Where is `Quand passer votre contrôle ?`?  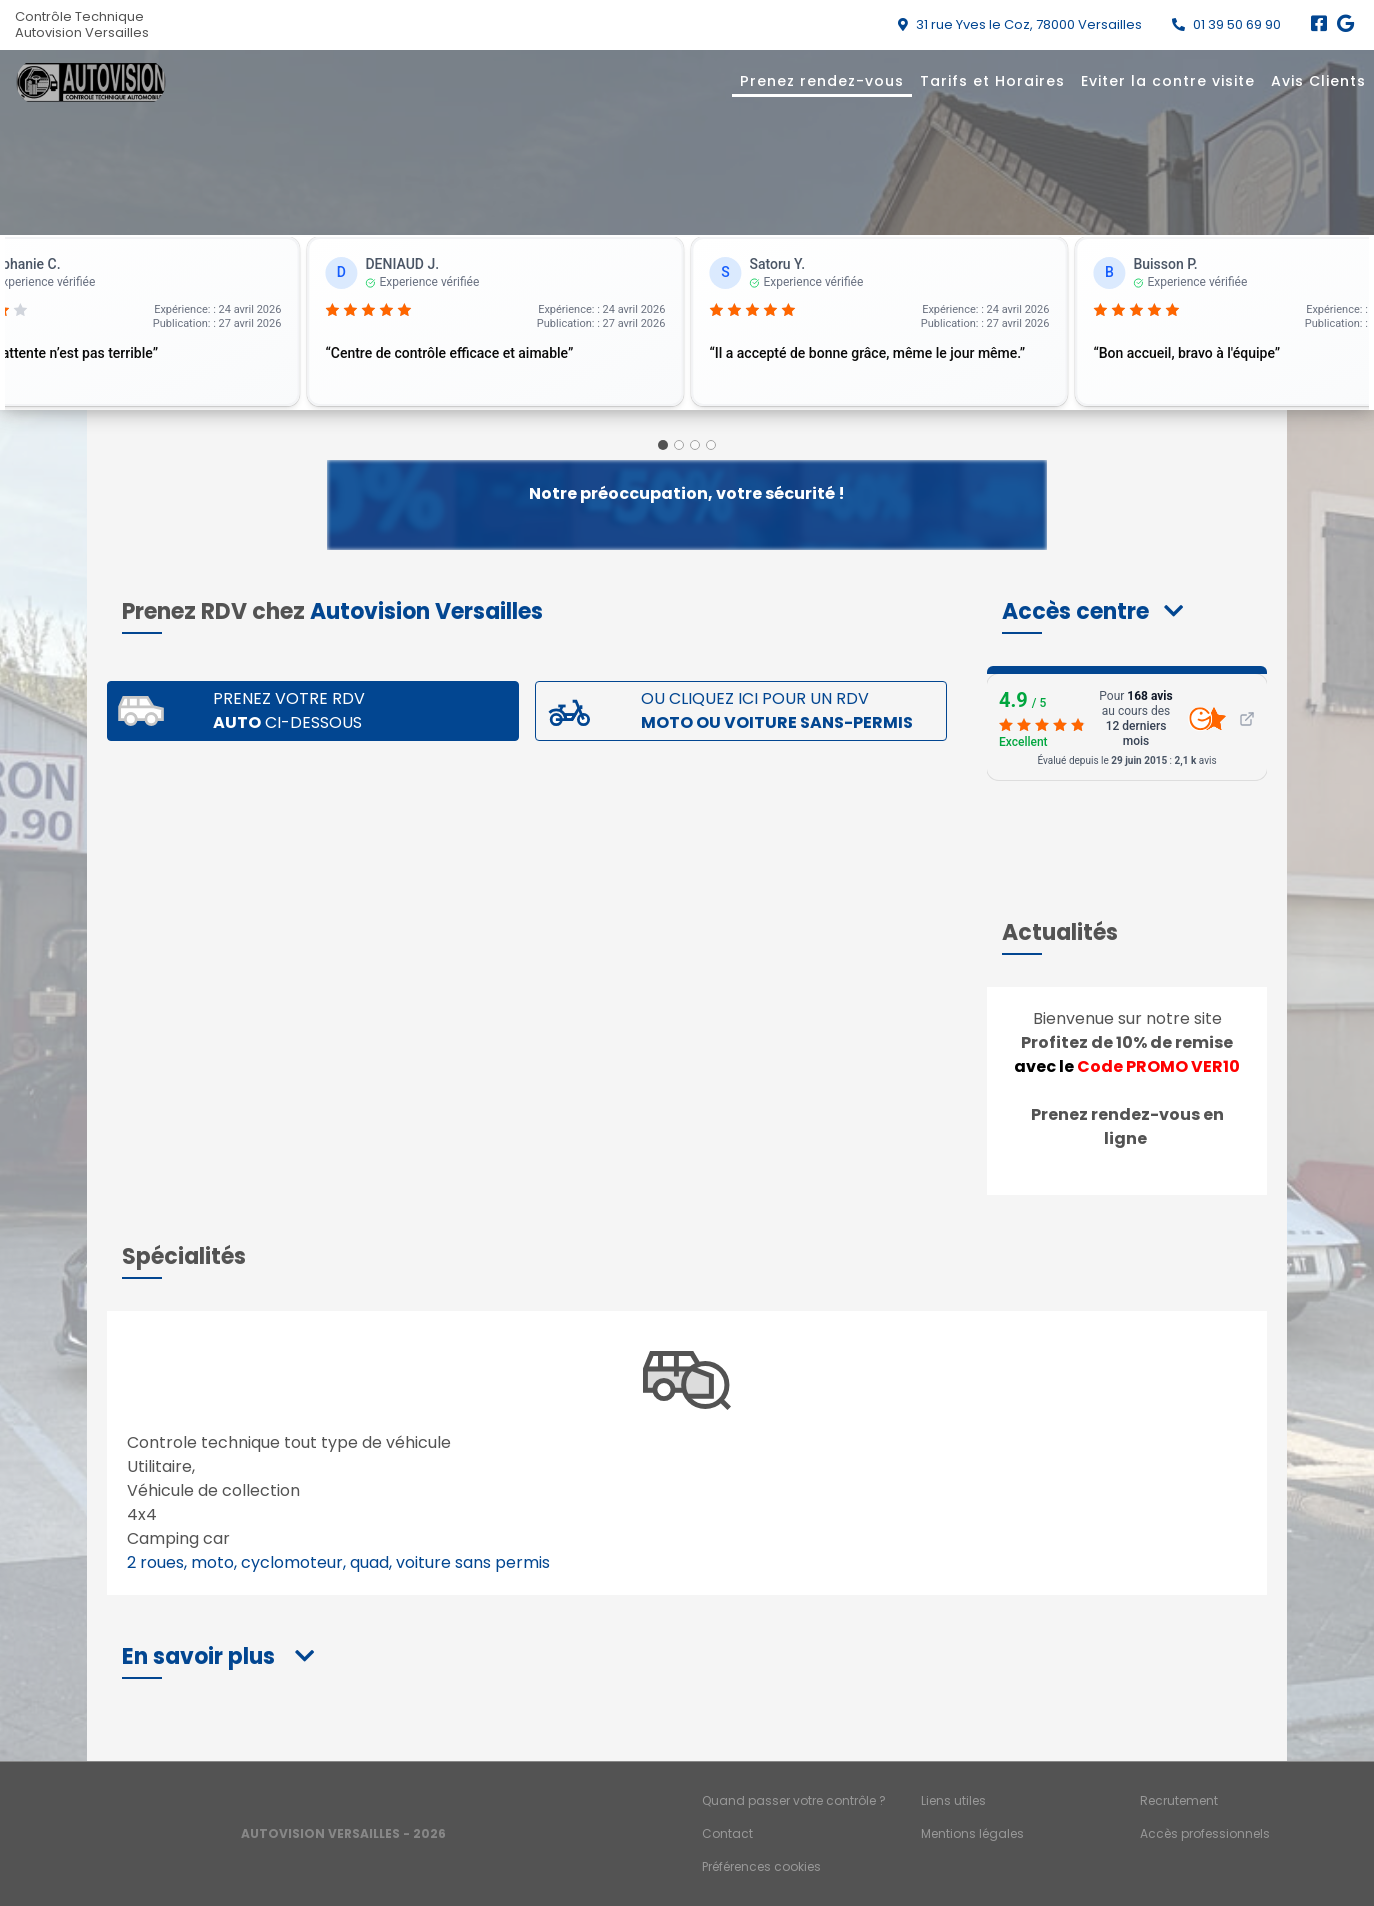
Quand passer votre contrôle ? is located at coordinates (794, 1800).